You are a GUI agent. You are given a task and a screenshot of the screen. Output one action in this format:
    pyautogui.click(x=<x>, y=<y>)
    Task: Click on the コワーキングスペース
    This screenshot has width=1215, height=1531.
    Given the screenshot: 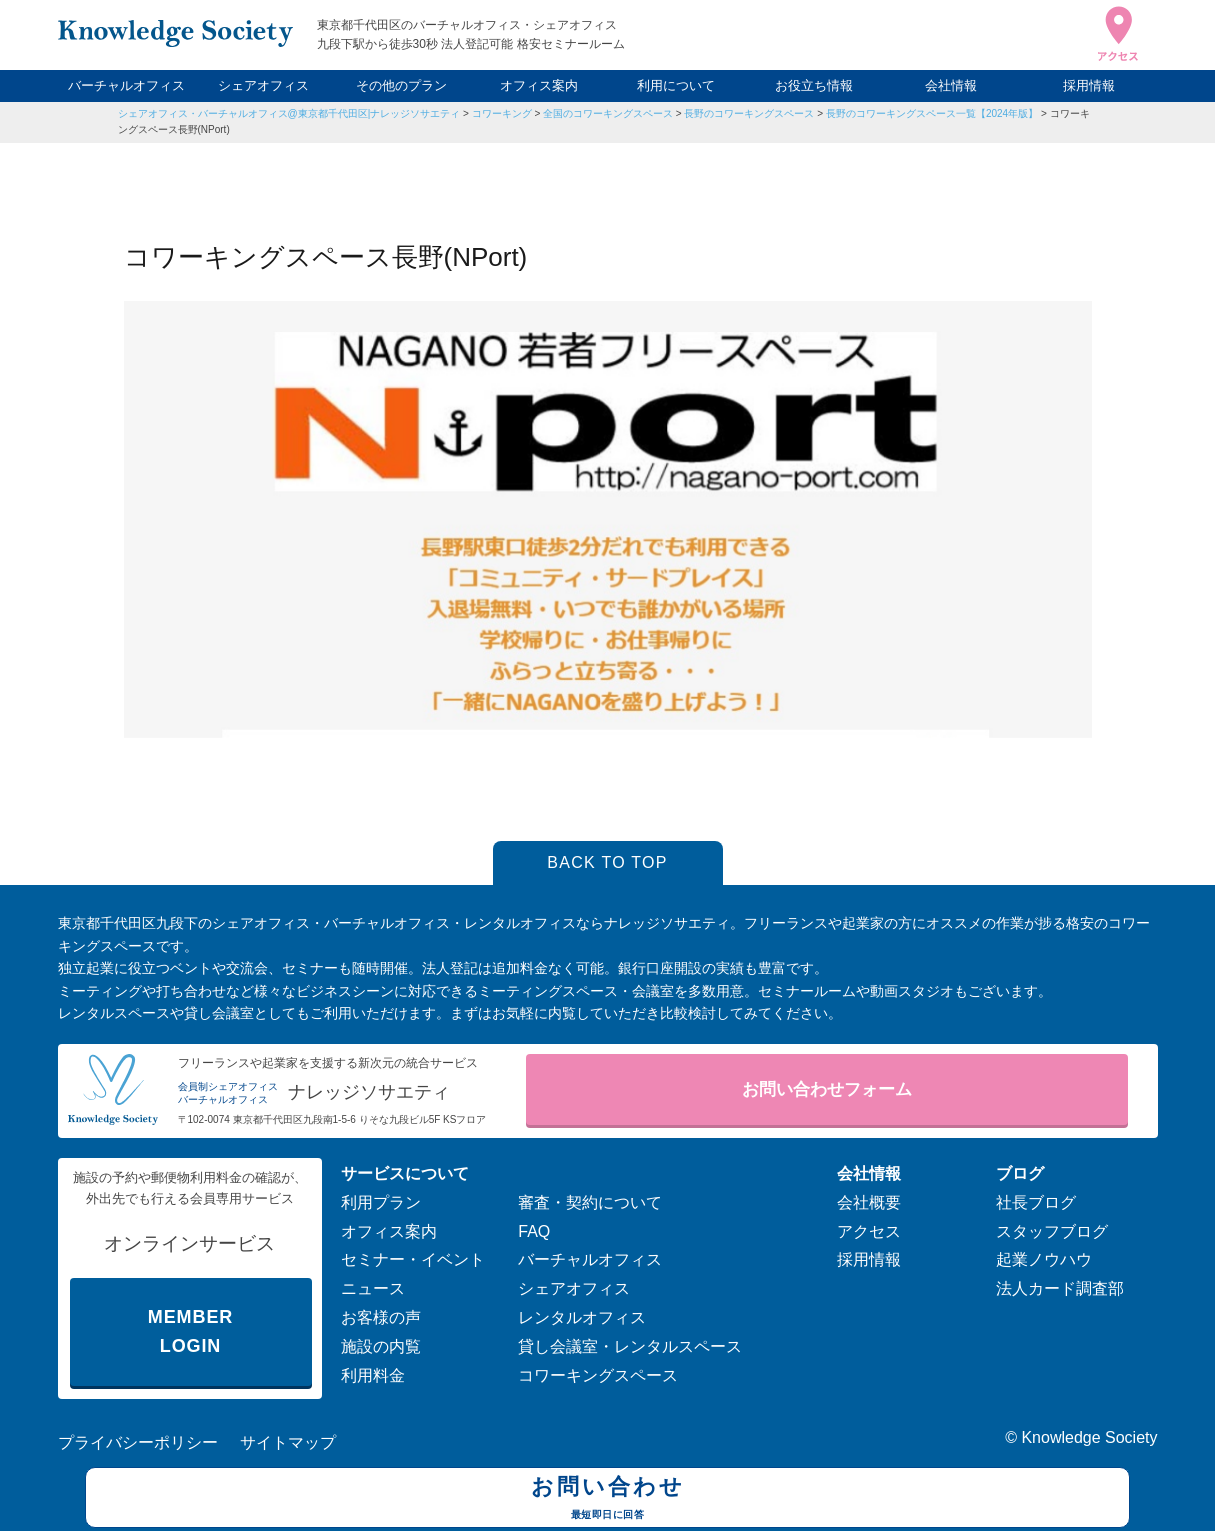 What is the action you would take?
    pyautogui.click(x=598, y=1375)
    